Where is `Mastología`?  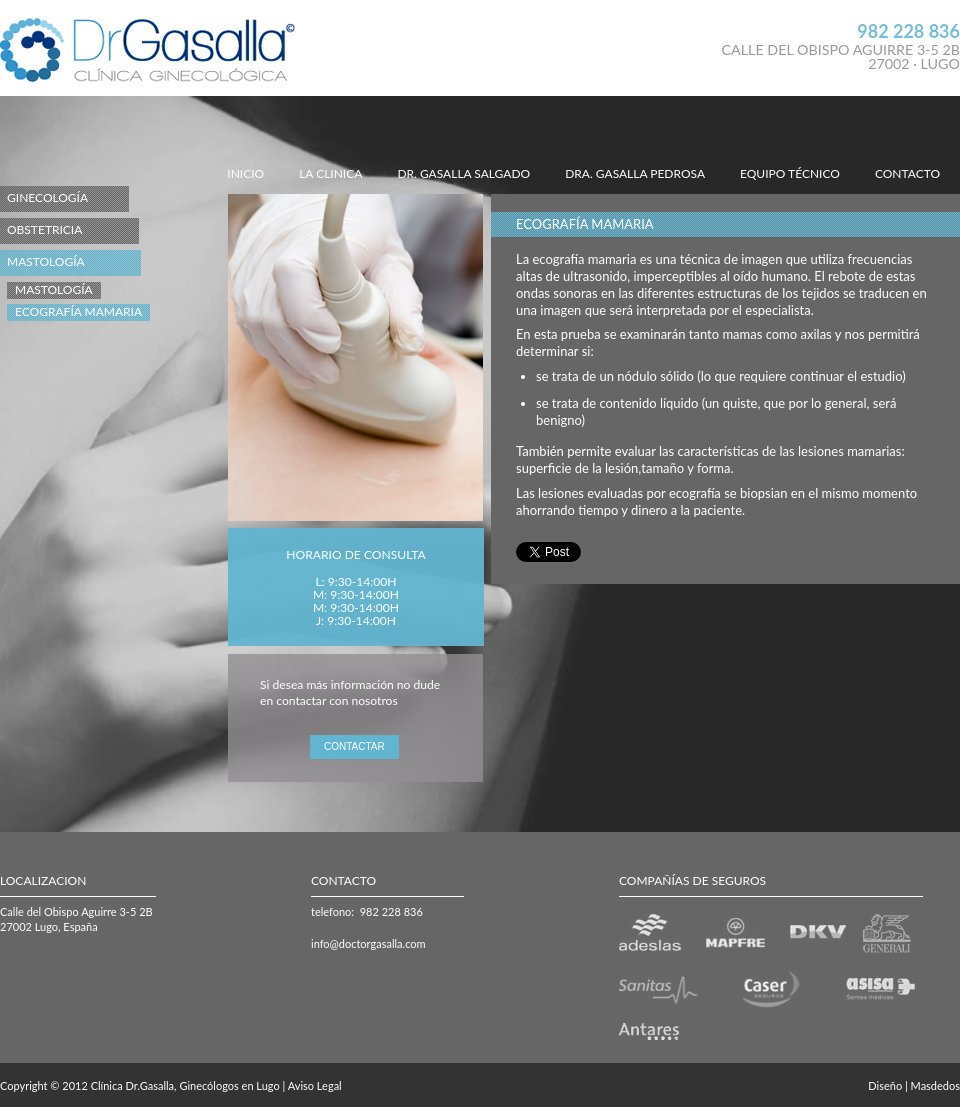 Mastología is located at coordinates (54, 289).